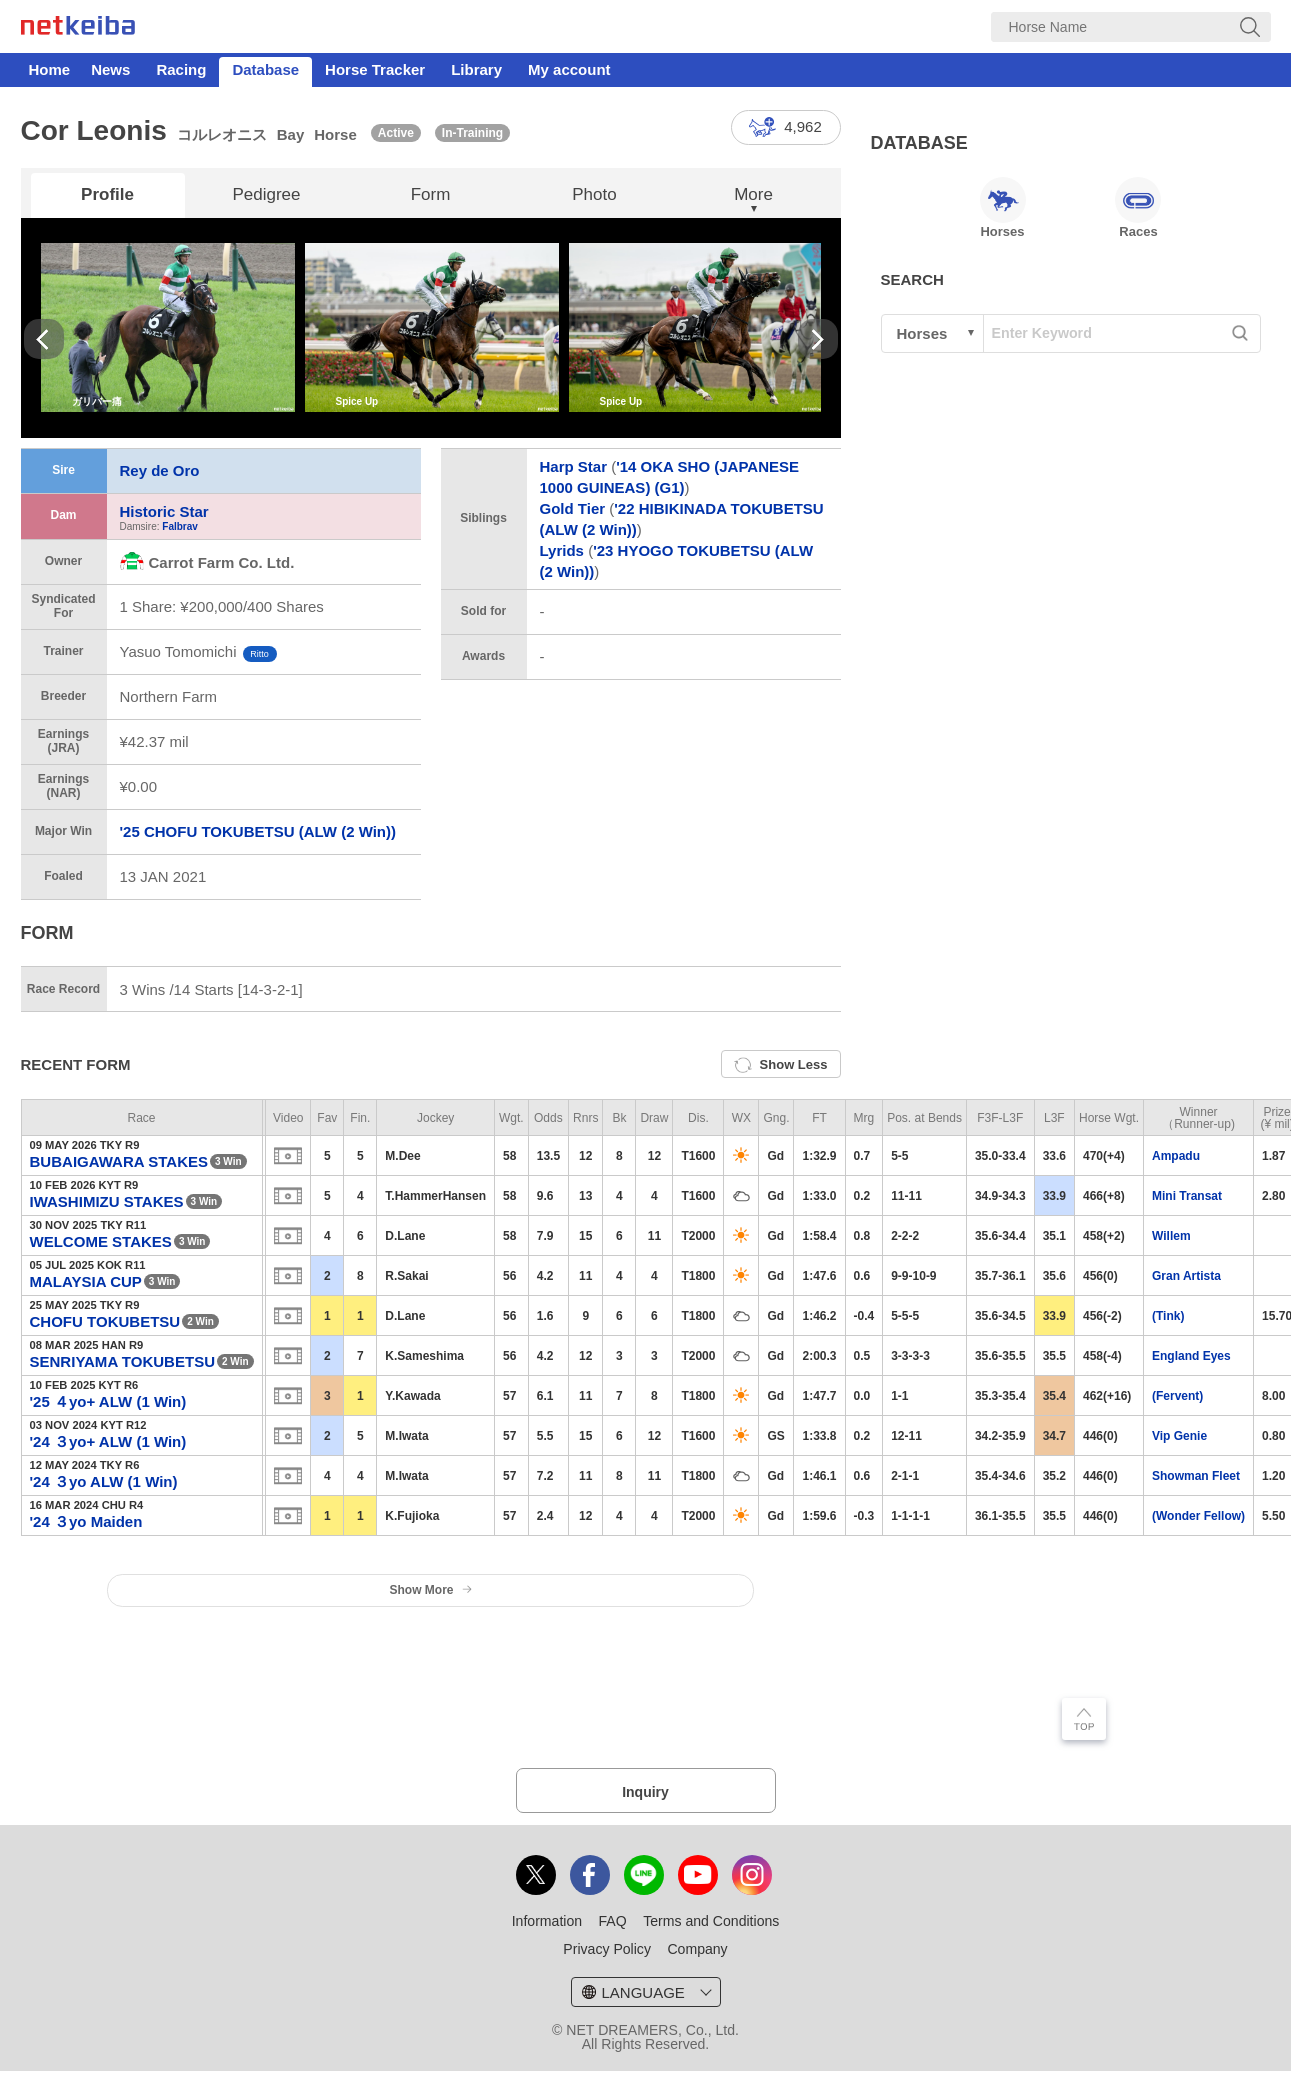  Describe the element at coordinates (86, 1281) in the screenshot. I see `MALAYSIA CUP` at that location.